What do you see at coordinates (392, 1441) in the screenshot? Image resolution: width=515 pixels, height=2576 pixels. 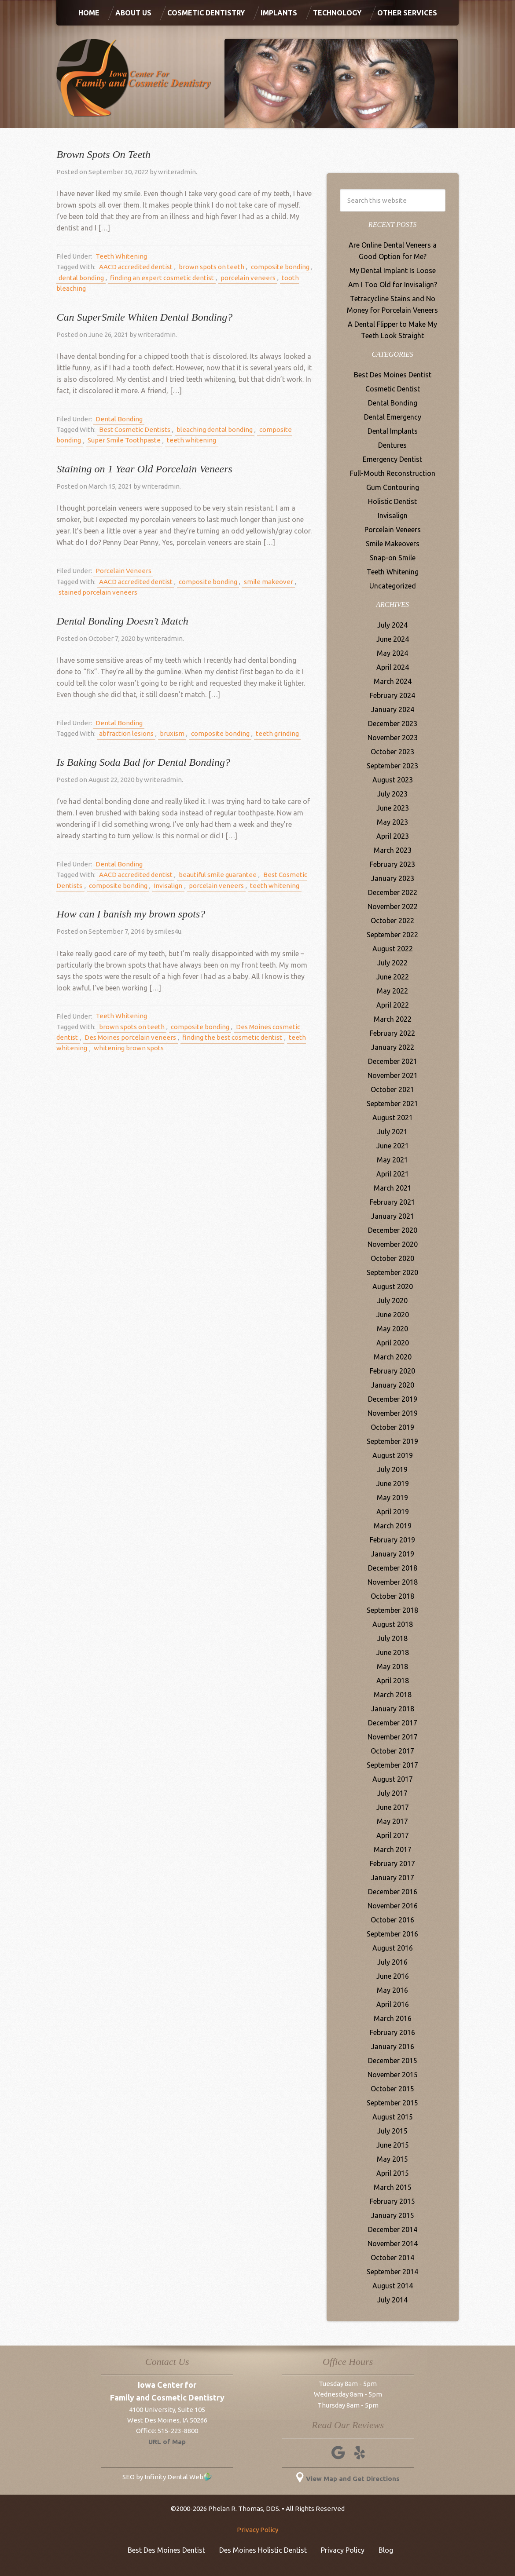 I see `September 2019` at bounding box center [392, 1441].